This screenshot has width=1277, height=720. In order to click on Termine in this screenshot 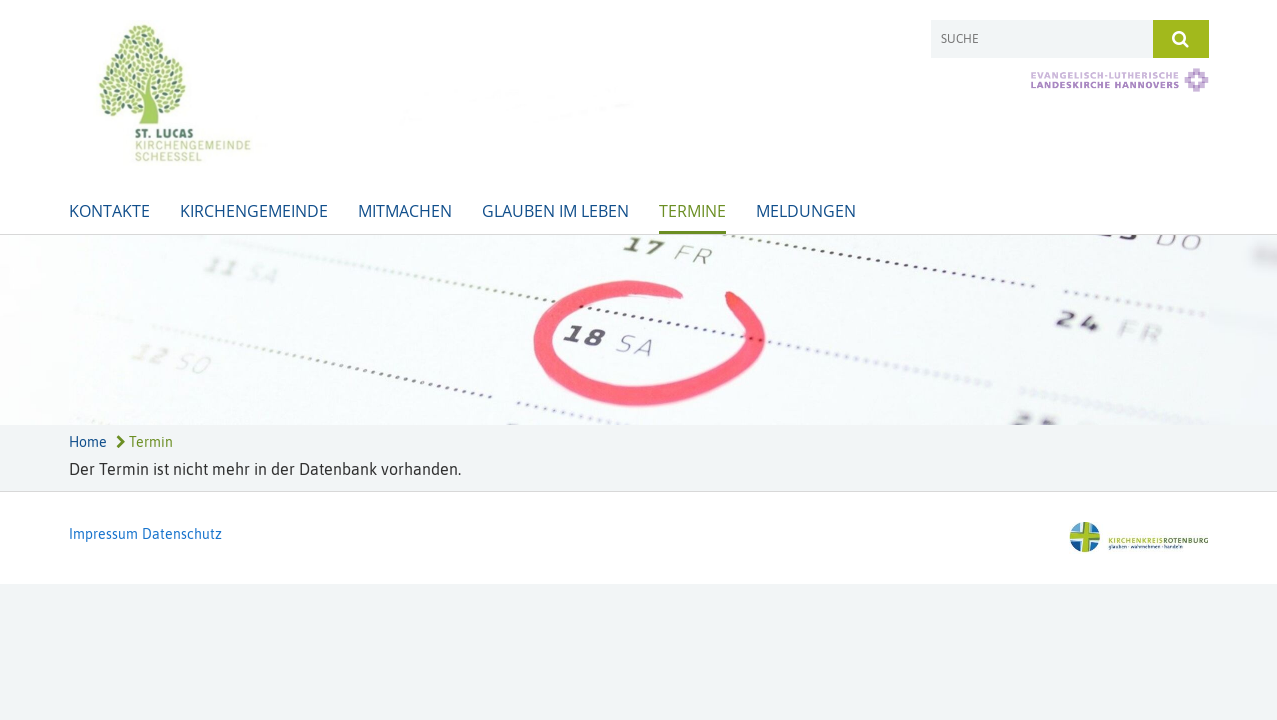, I will do `click(692, 211)`.